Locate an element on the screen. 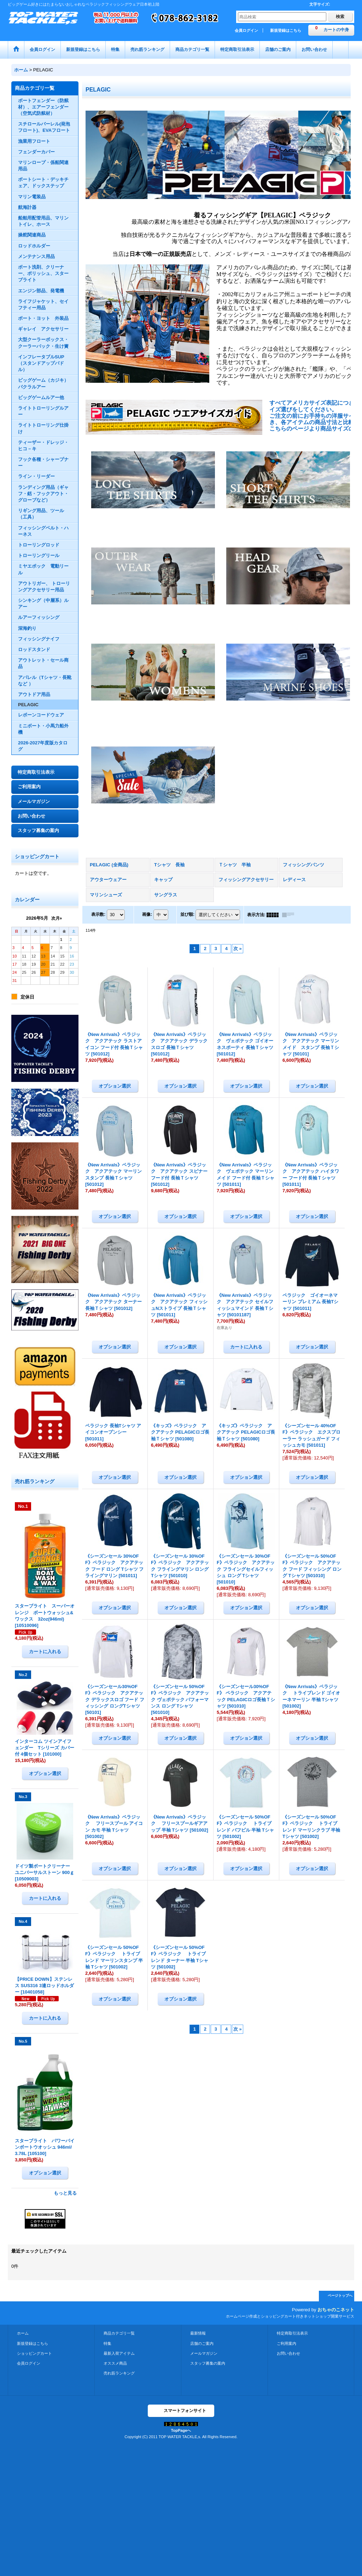 The image size is (362, 2576). お問い合わせ is located at coordinates (31, 816).